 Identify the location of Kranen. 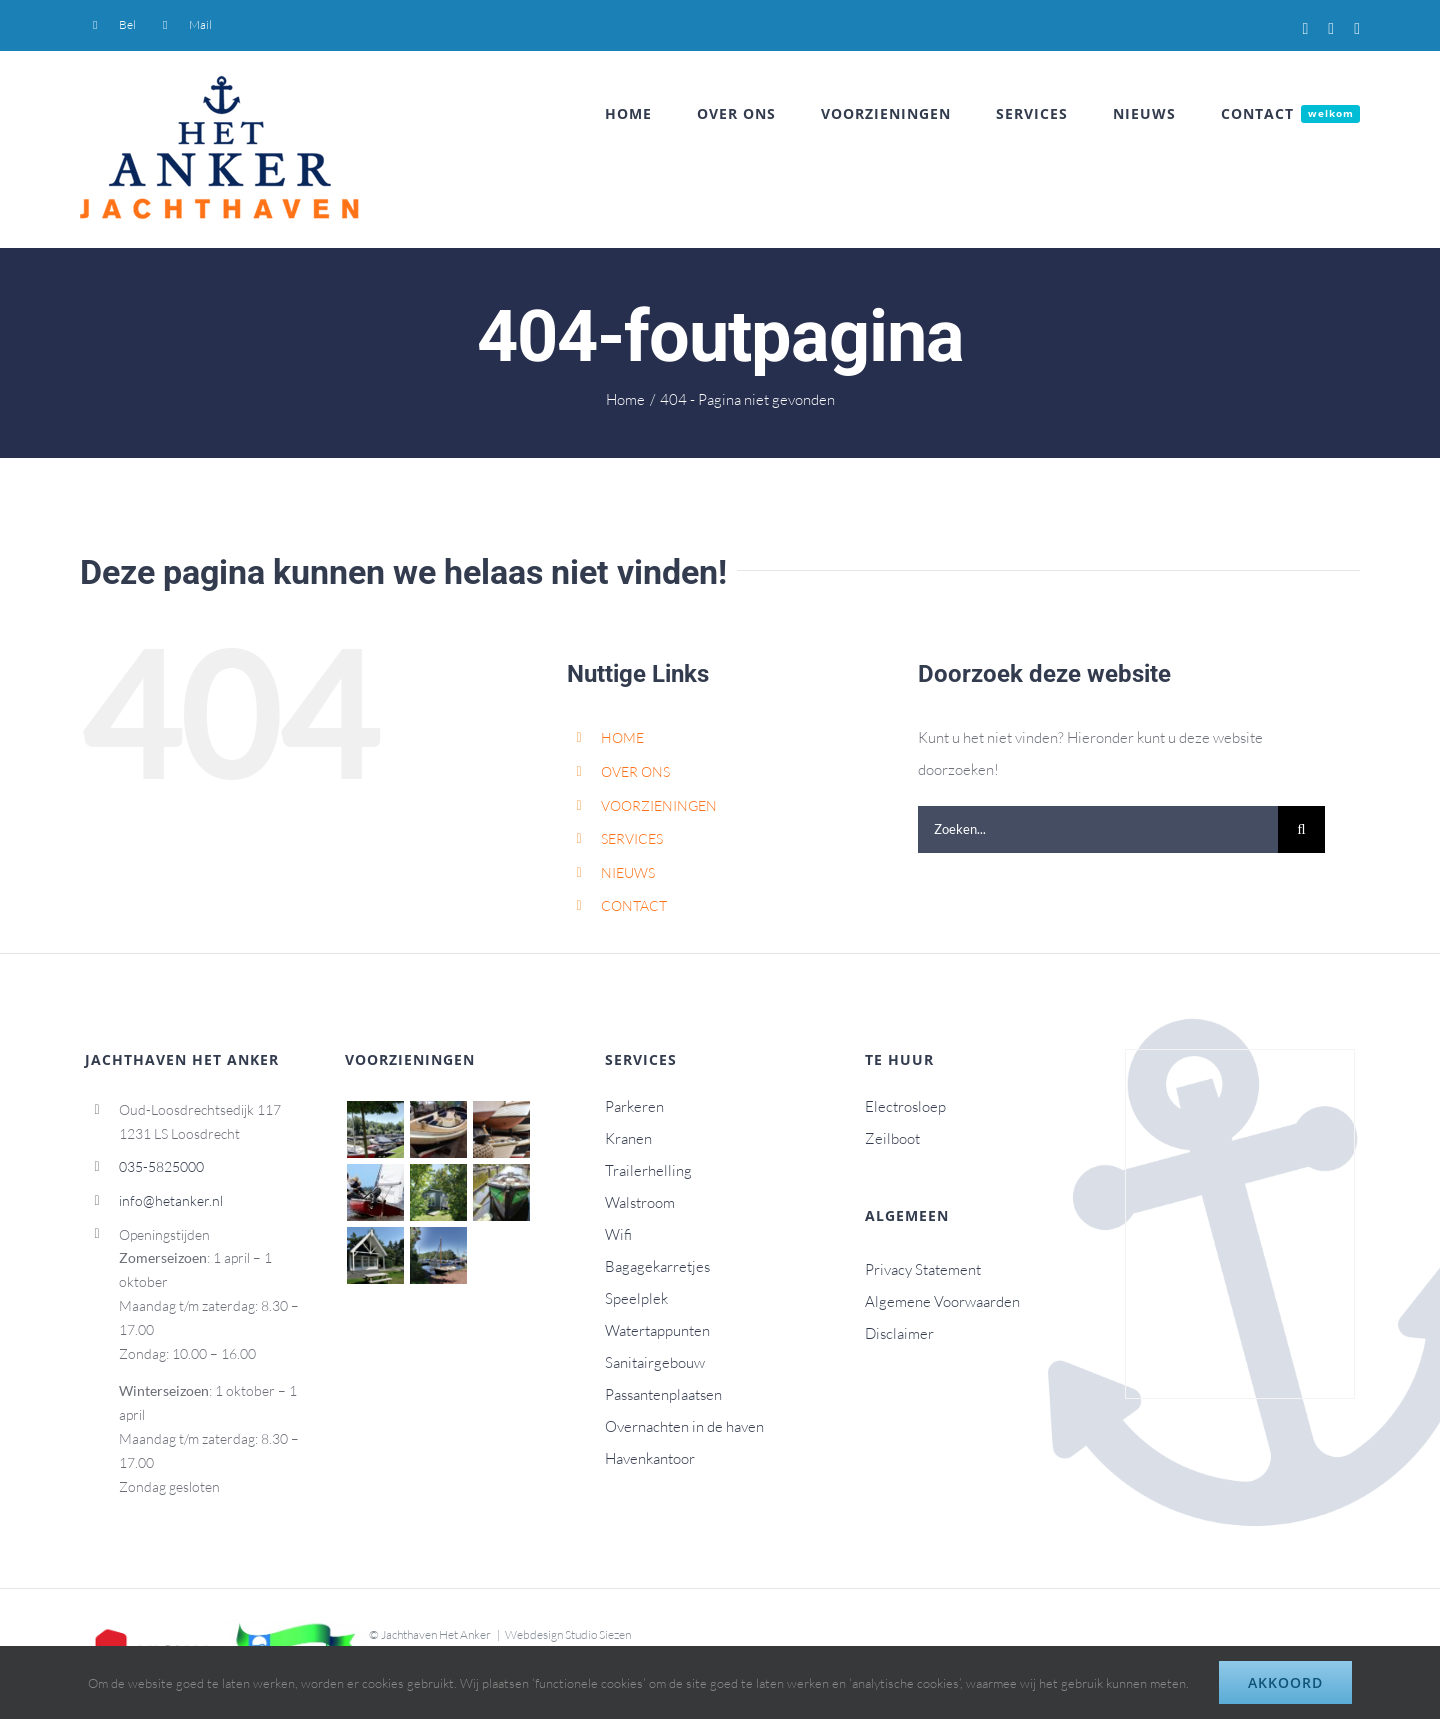
(628, 1138).